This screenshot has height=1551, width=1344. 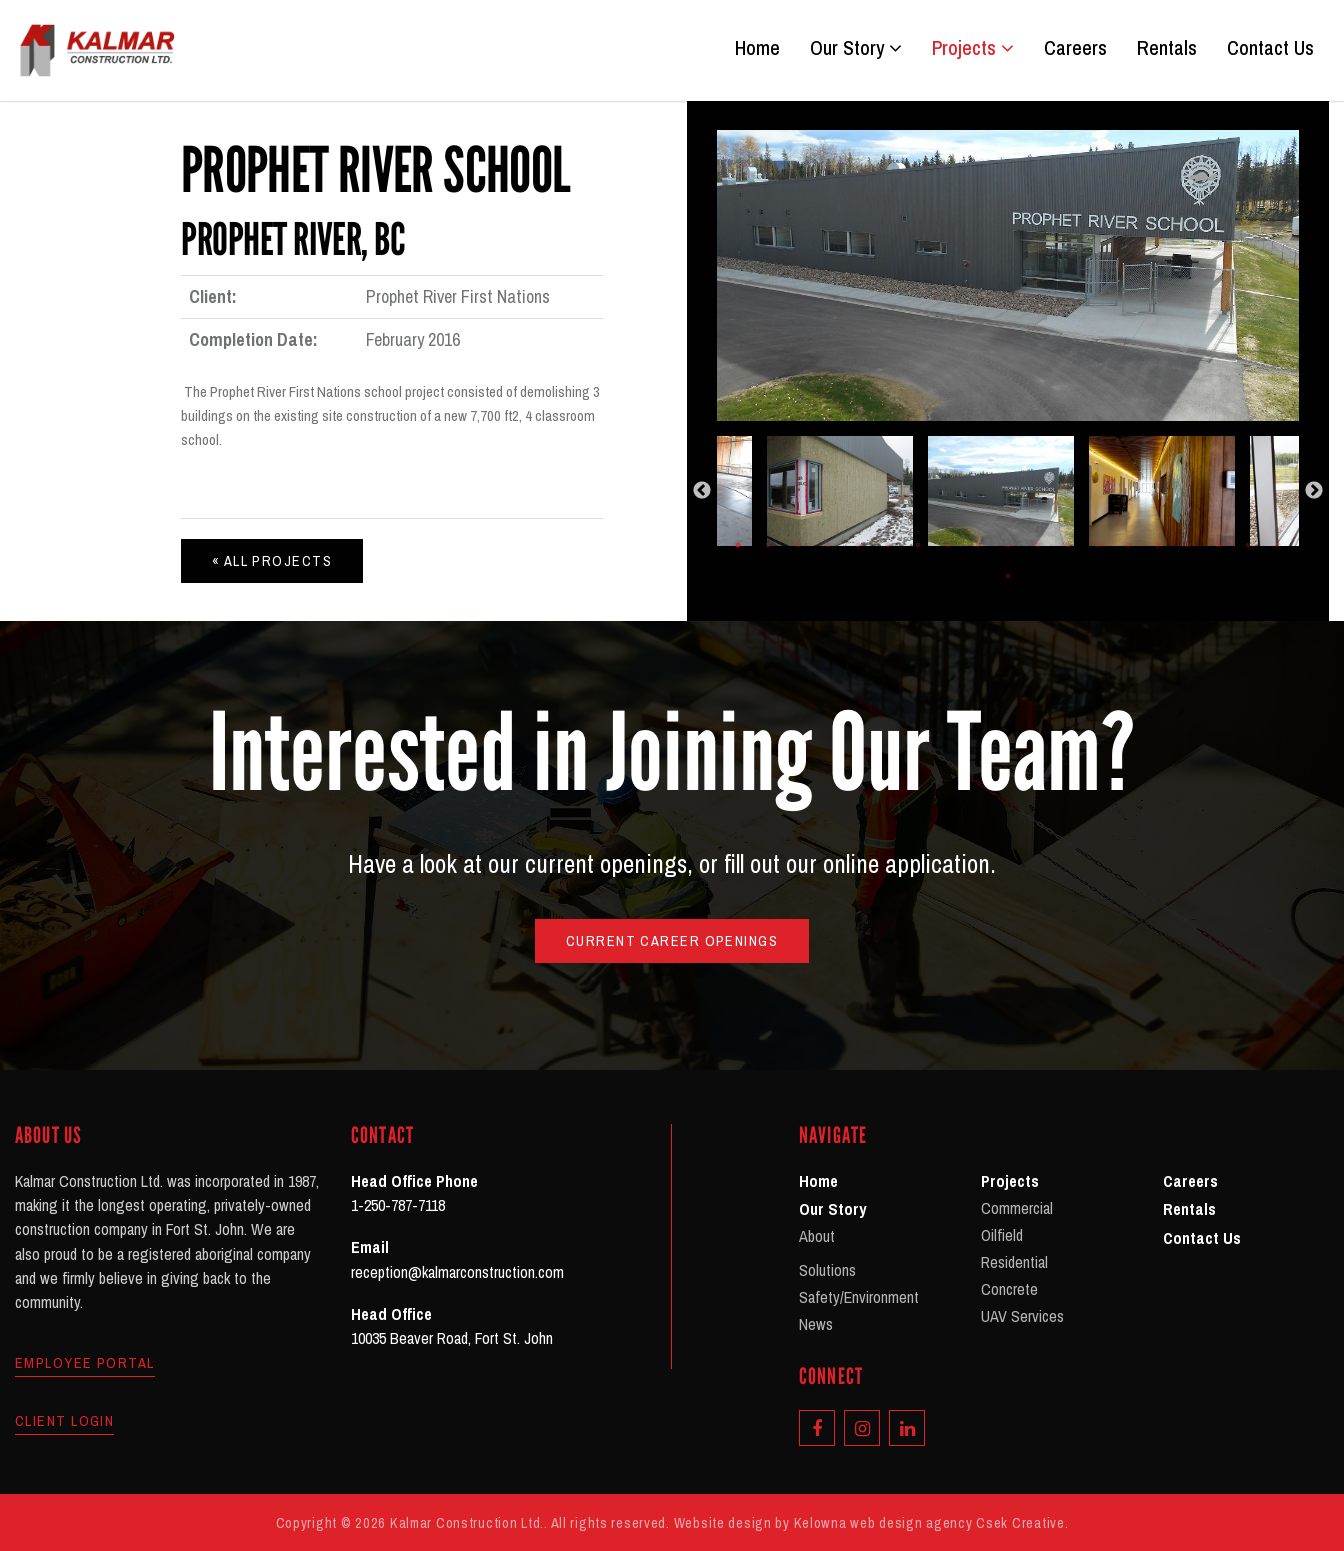 What do you see at coordinates (948, 545) in the screenshot?
I see `8 [tab]` at bounding box center [948, 545].